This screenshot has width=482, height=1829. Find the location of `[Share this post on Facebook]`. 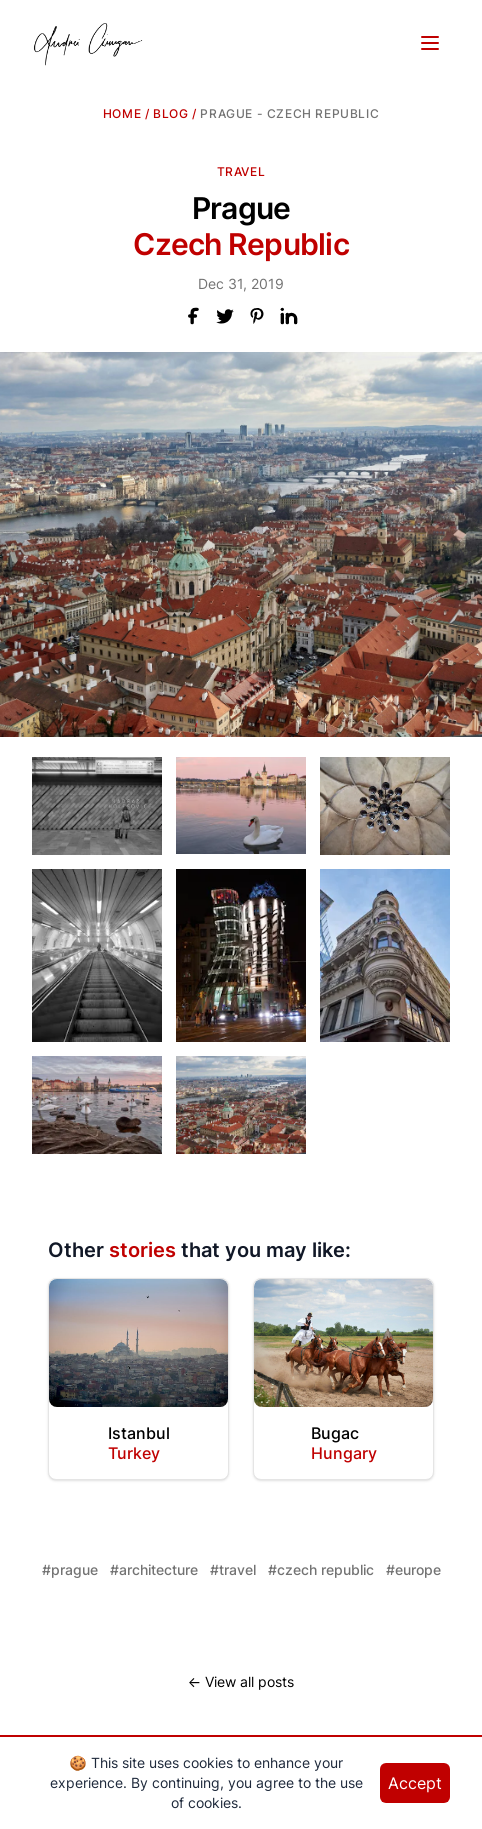

[Share this post on Facebook] is located at coordinates (193, 316).